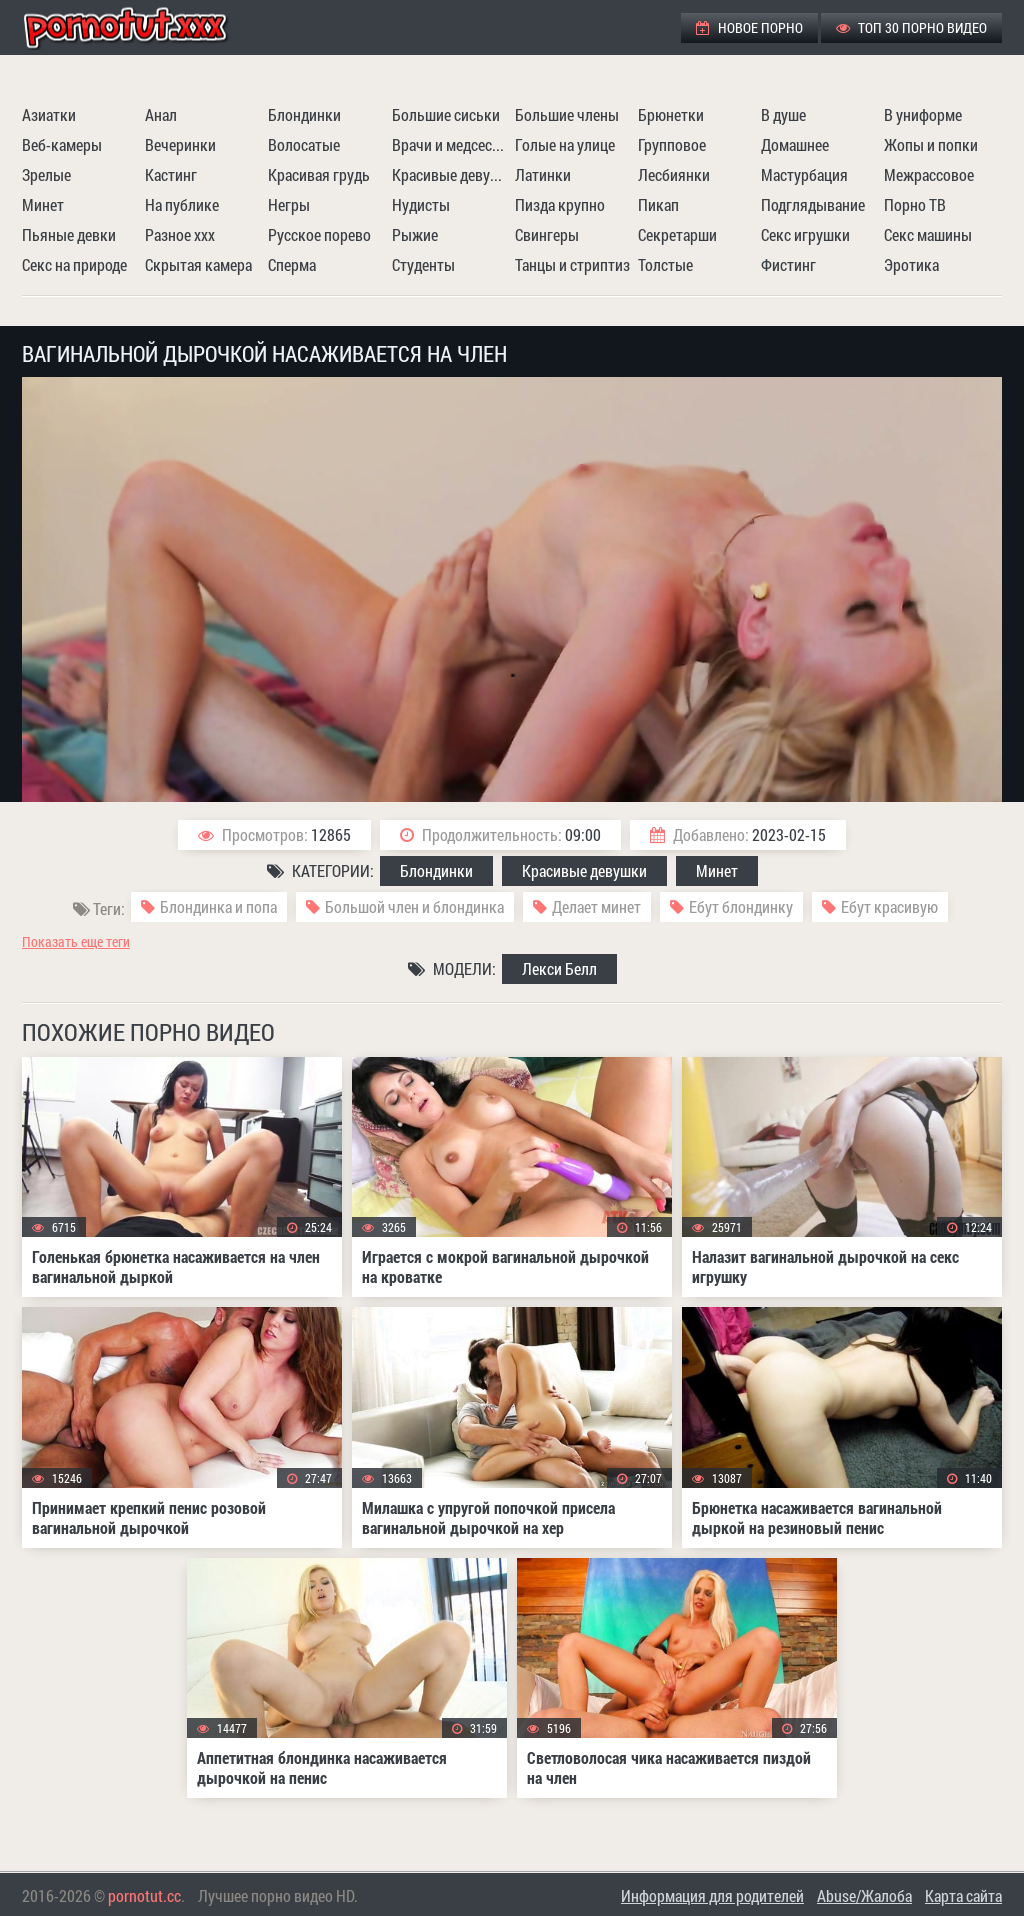 This screenshot has width=1024, height=1916. What do you see at coordinates (62, 144) in the screenshot?
I see `Веб-камеры` at bounding box center [62, 144].